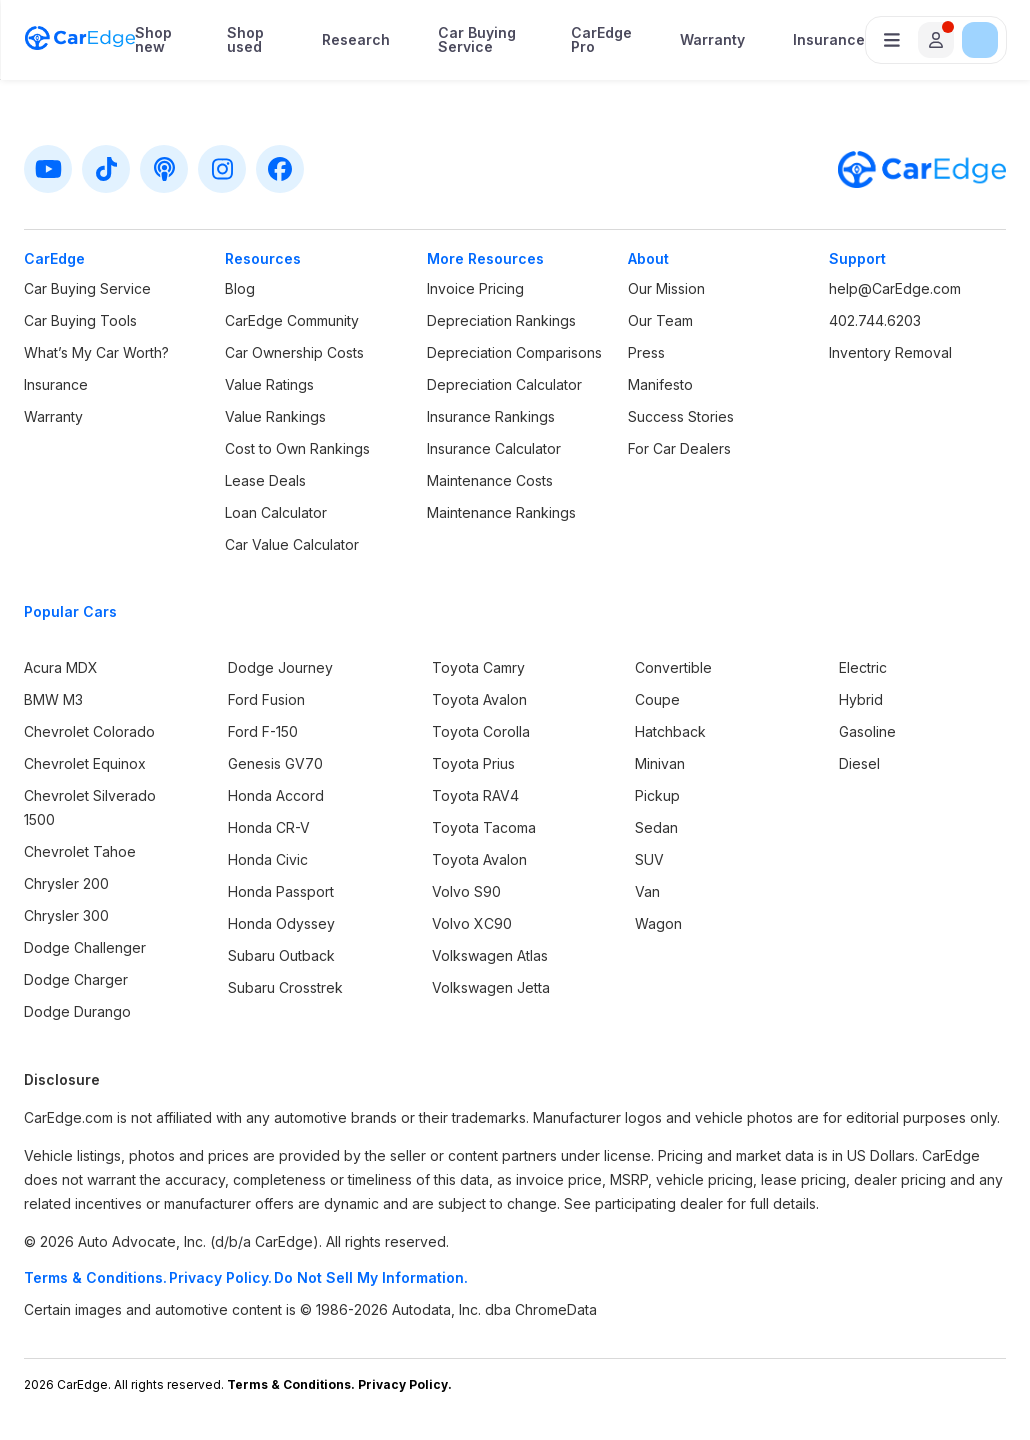 The width and height of the screenshot is (1030, 1440). What do you see at coordinates (666, 288) in the screenshot?
I see `Our Mission` at bounding box center [666, 288].